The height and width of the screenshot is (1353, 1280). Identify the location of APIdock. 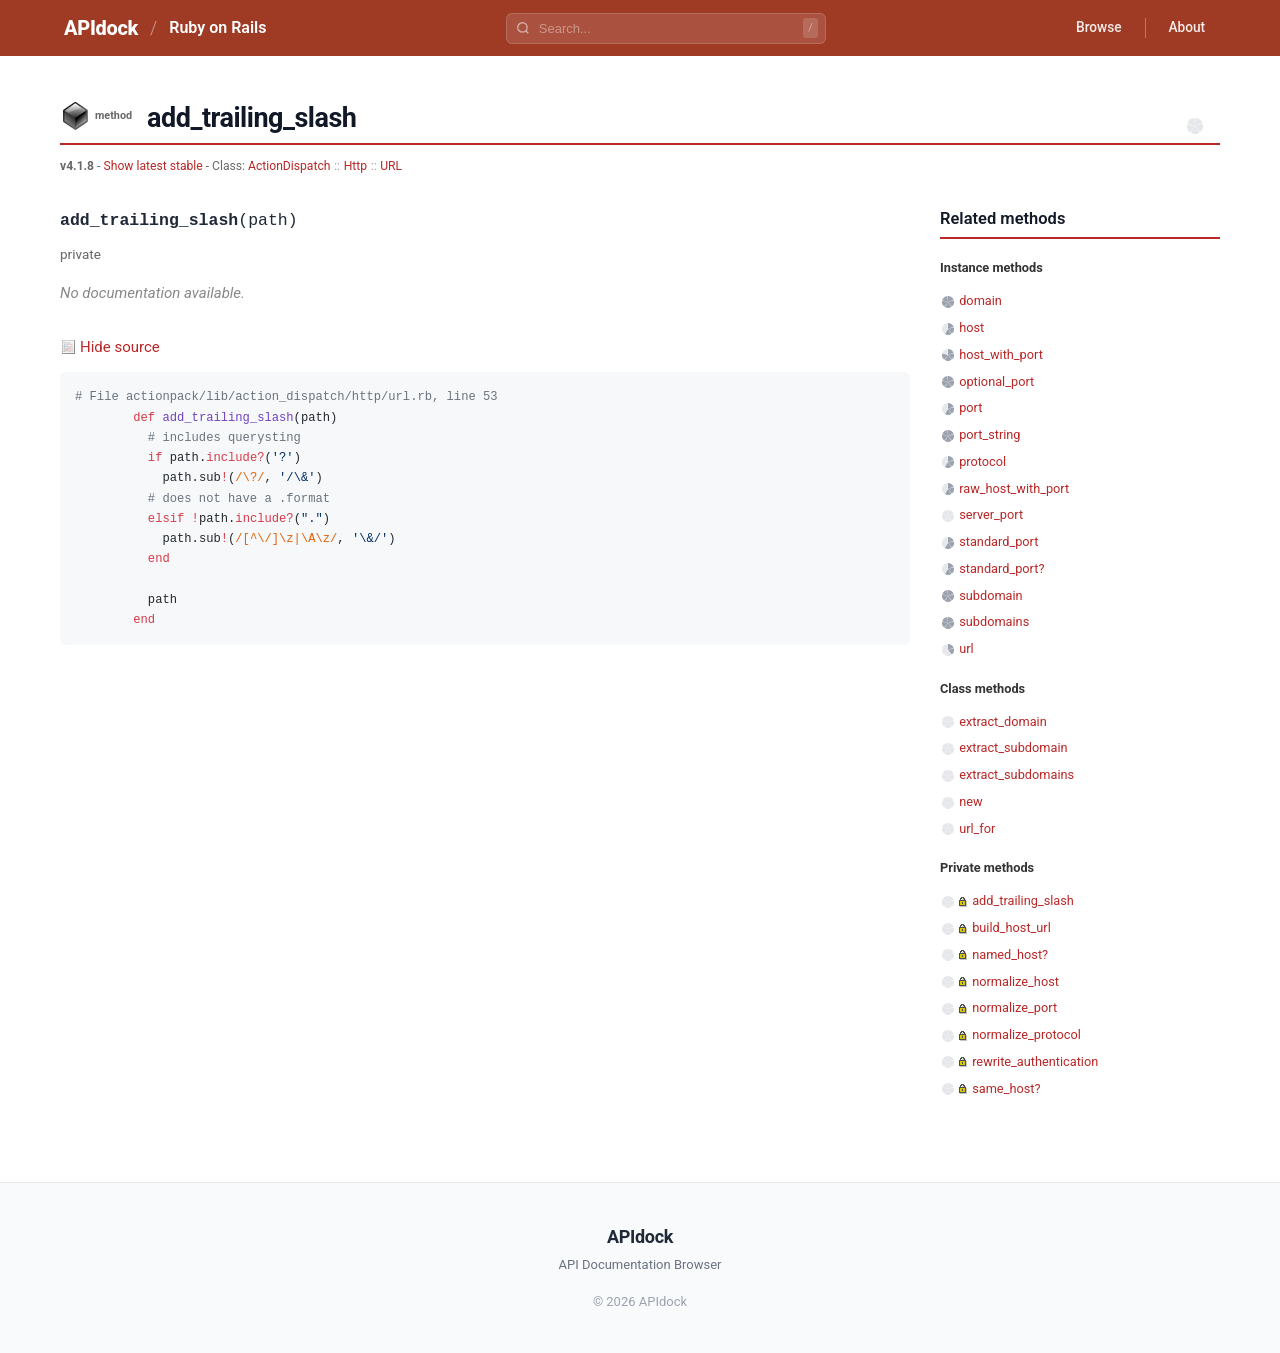
(101, 28).